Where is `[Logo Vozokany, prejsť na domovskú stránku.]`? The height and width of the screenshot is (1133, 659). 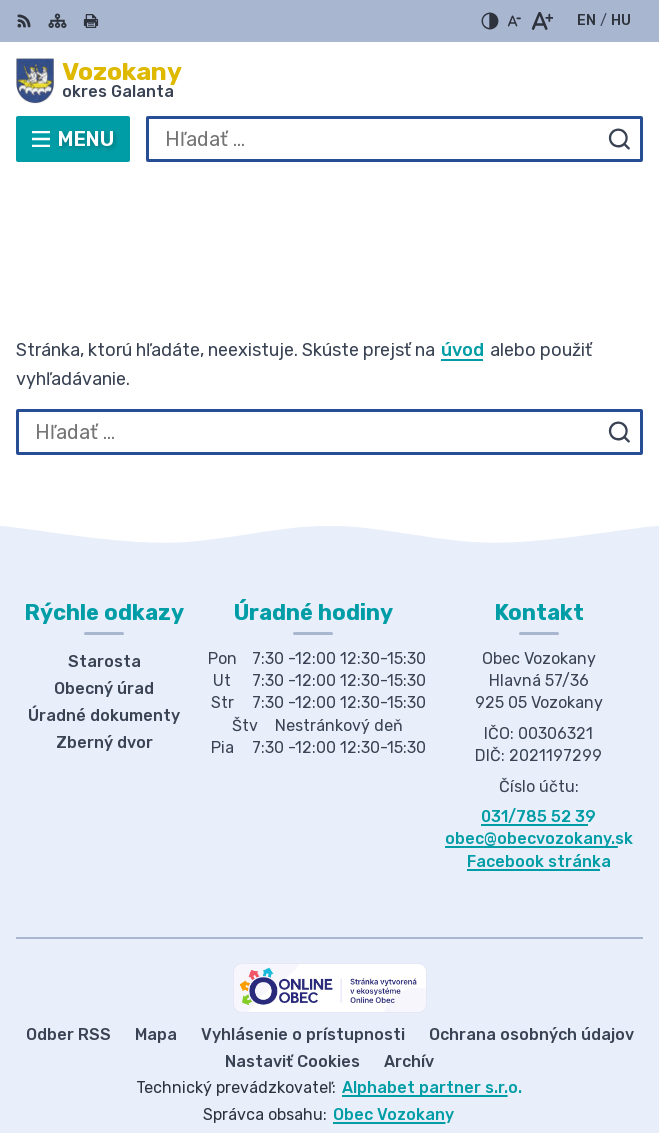
[Logo Vozokany, prejsť na domovskú stránku.] is located at coordinates (329, 81).